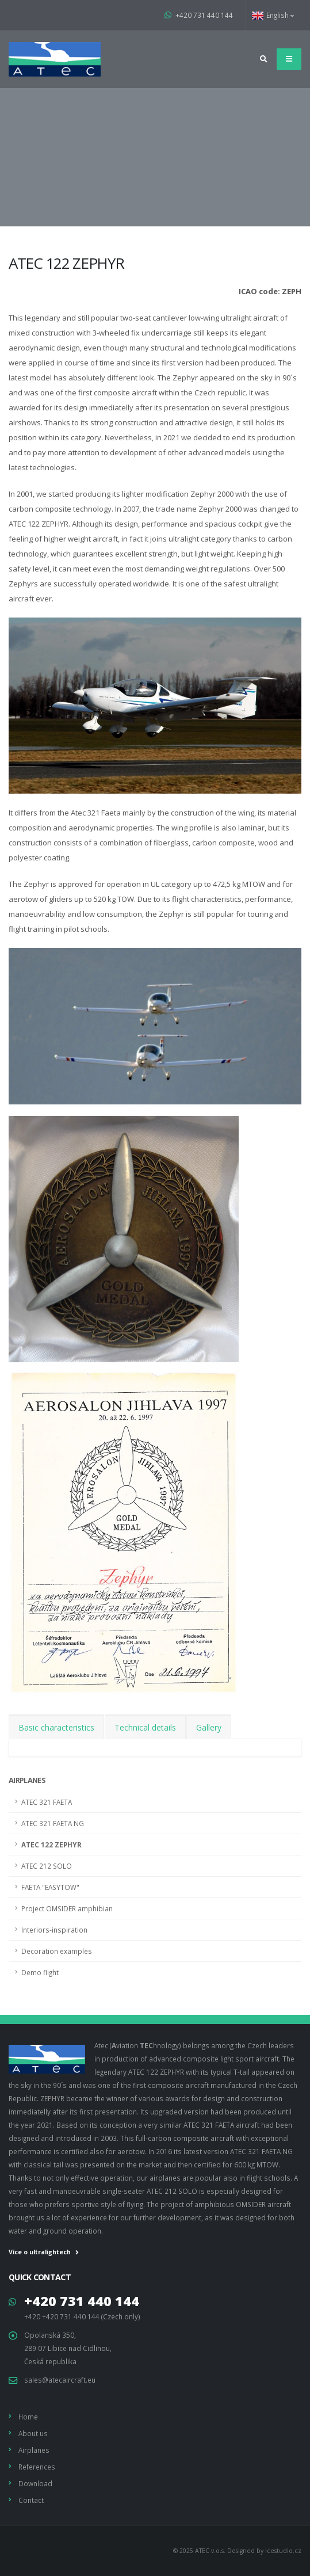  Describe the element at coordinates (67, 1908) in the screenshot. I see `Project OMSIDER amphibian` at that location.